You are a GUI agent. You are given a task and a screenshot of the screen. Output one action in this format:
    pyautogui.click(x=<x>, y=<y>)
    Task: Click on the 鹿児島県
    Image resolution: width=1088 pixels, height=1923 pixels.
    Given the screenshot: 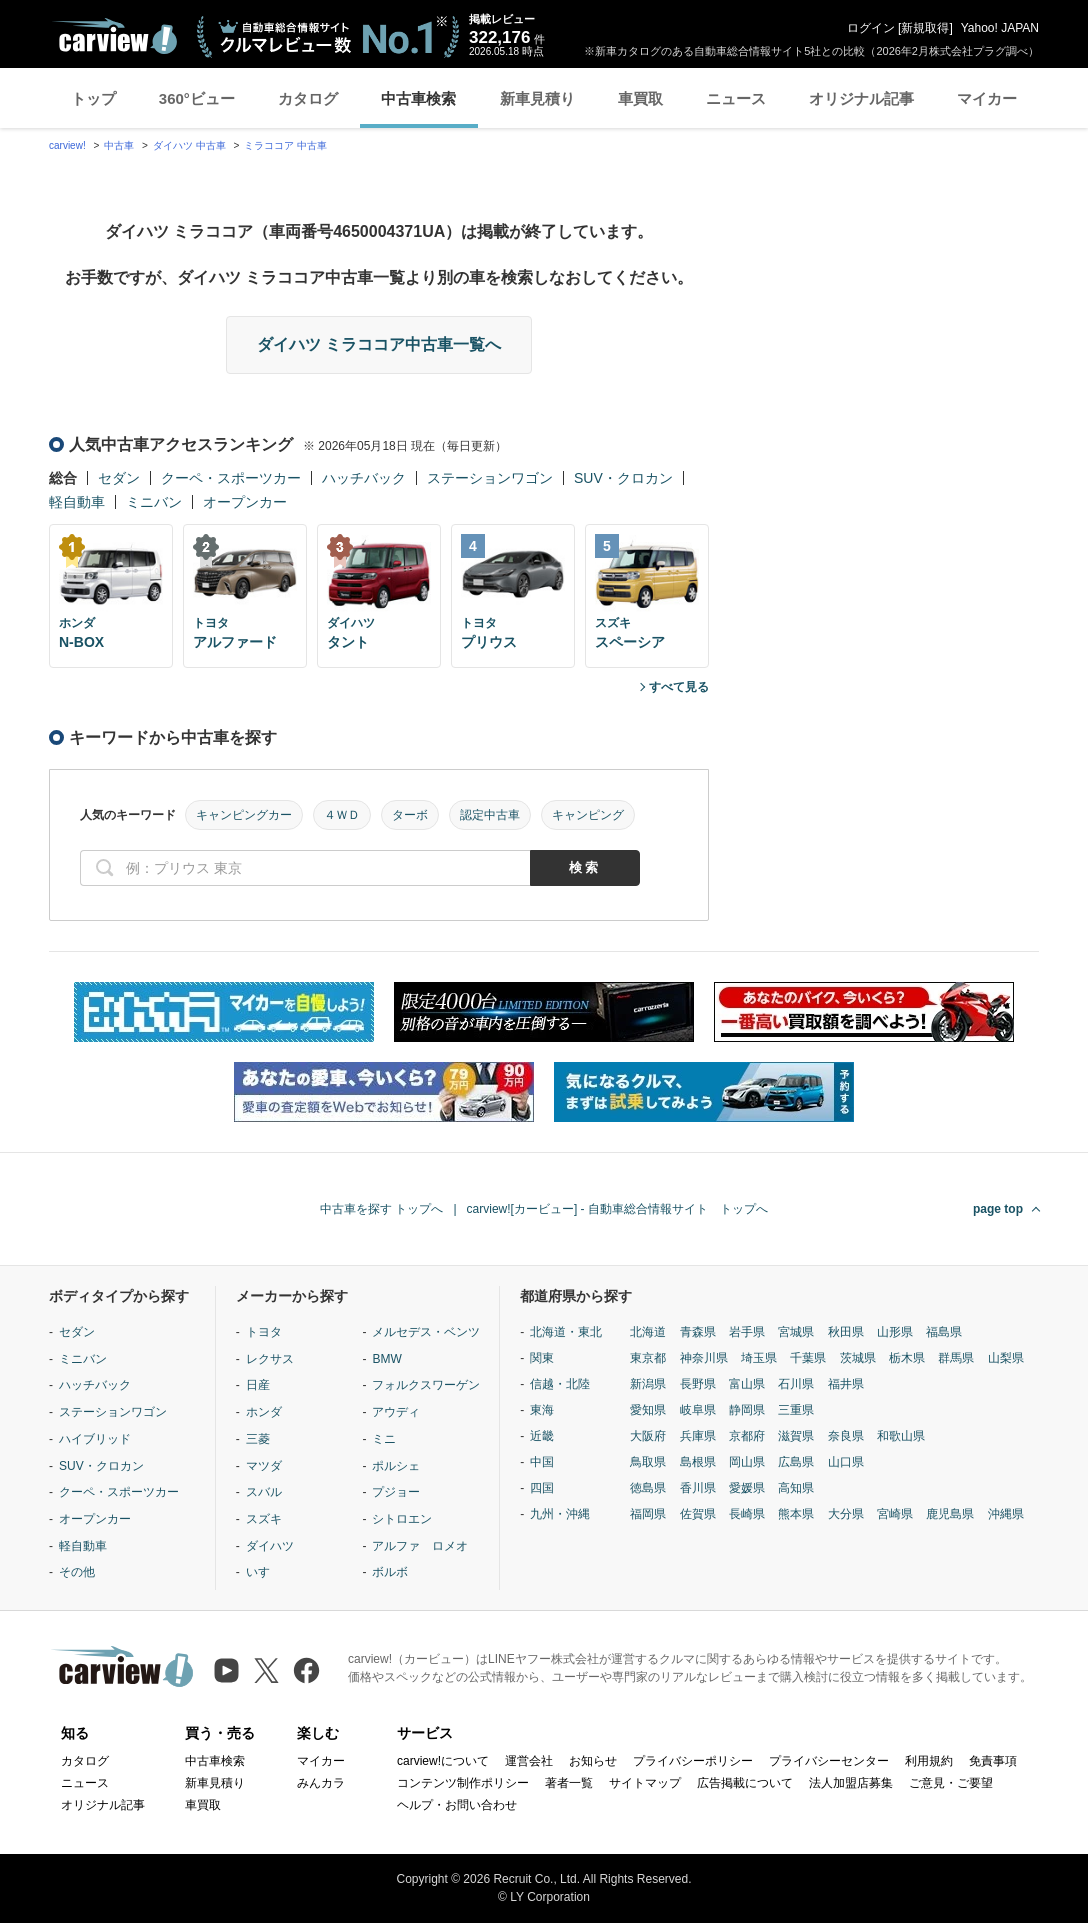 What is the action you would take?
    pyautogui.click(x=950, y=1514)
    